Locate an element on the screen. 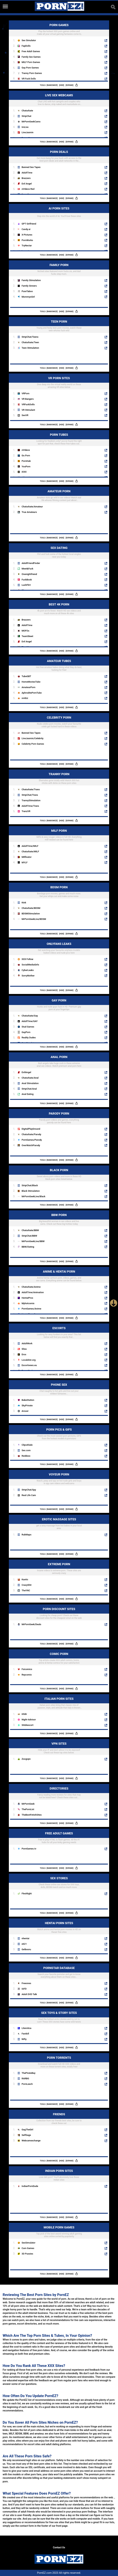 The width and height of the screenshot is (118, 2576). Chaturbate/BBW is located at coordinates (30, 1230).